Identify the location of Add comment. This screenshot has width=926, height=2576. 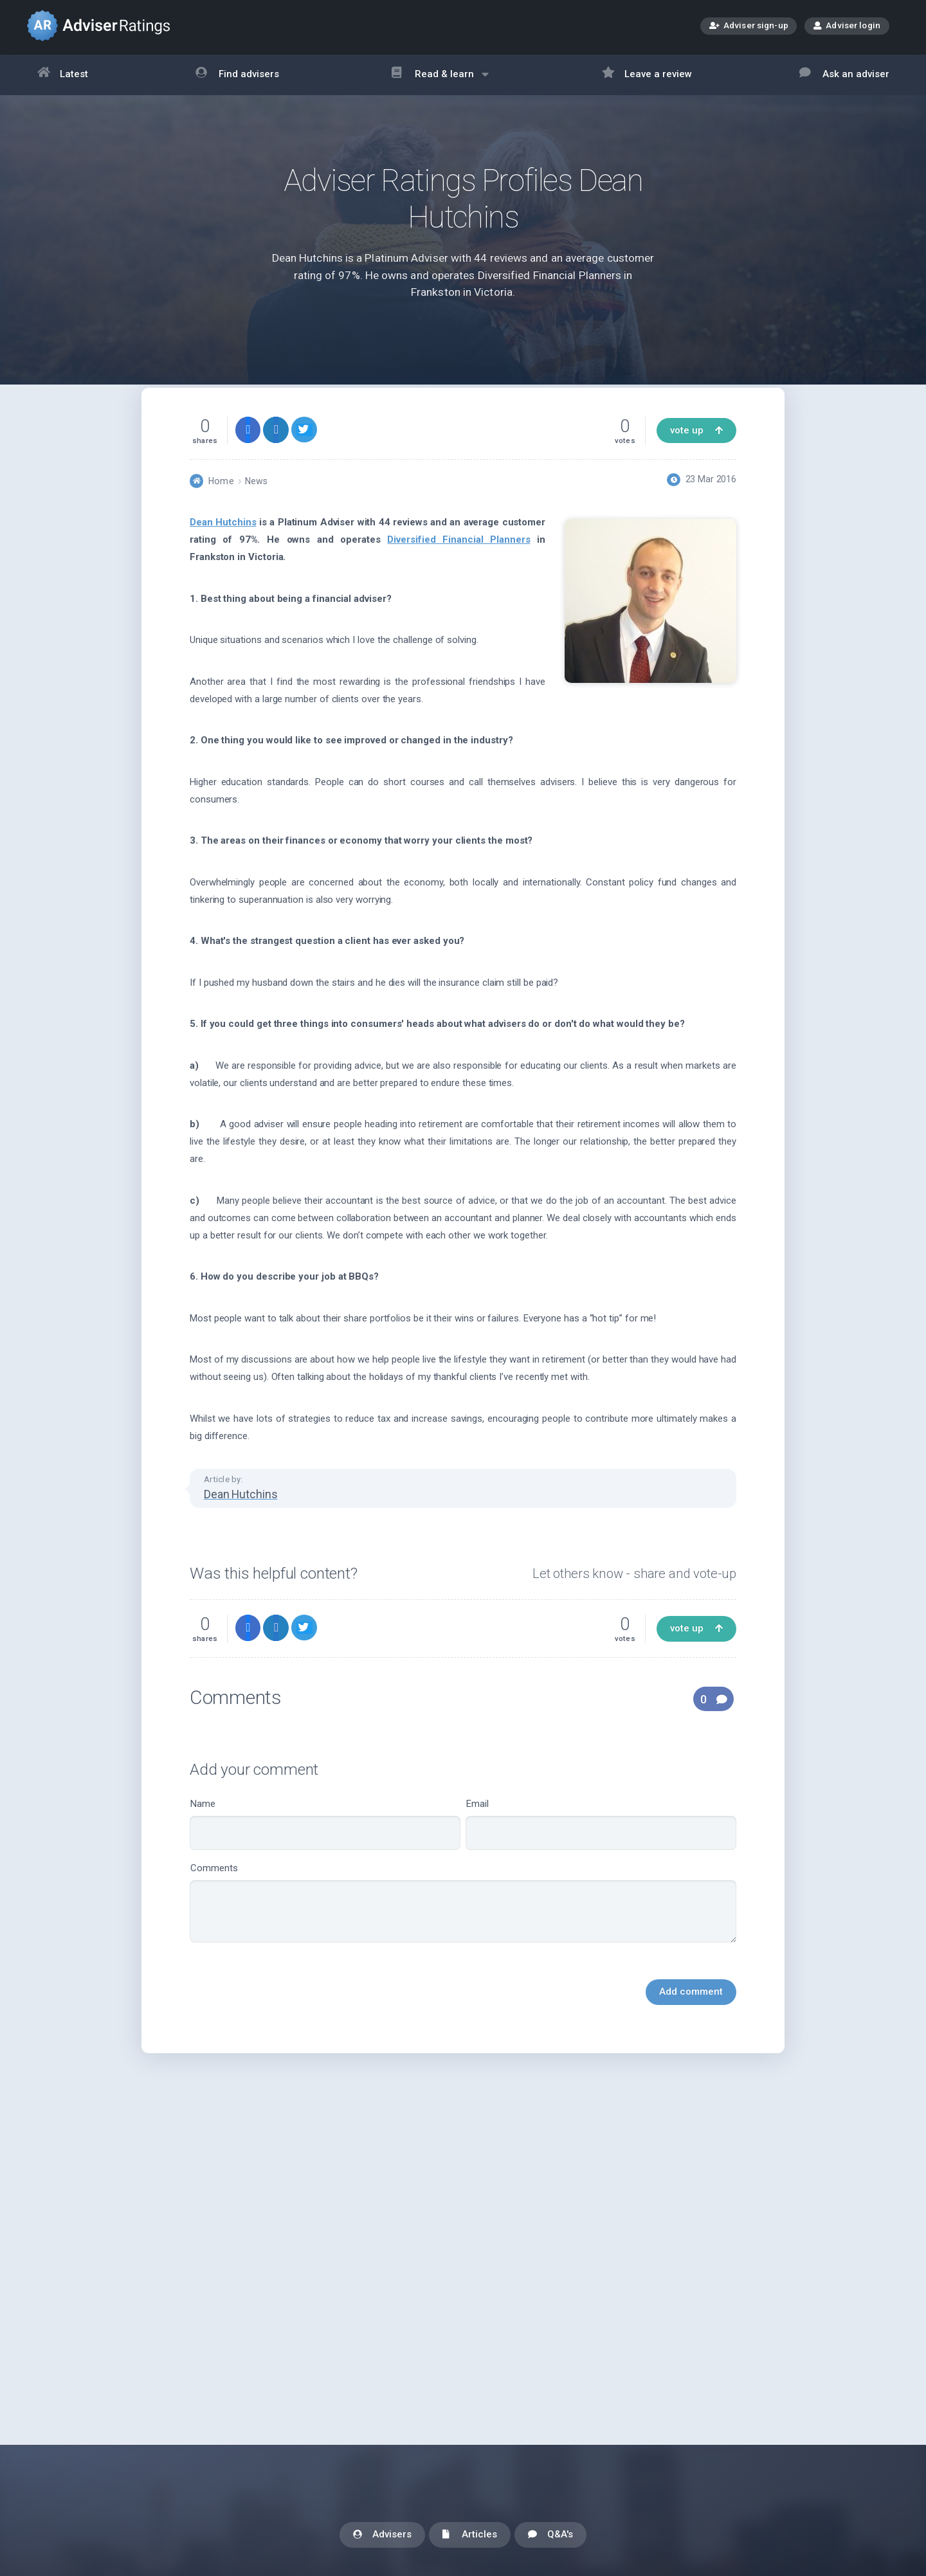
(691, 2020).